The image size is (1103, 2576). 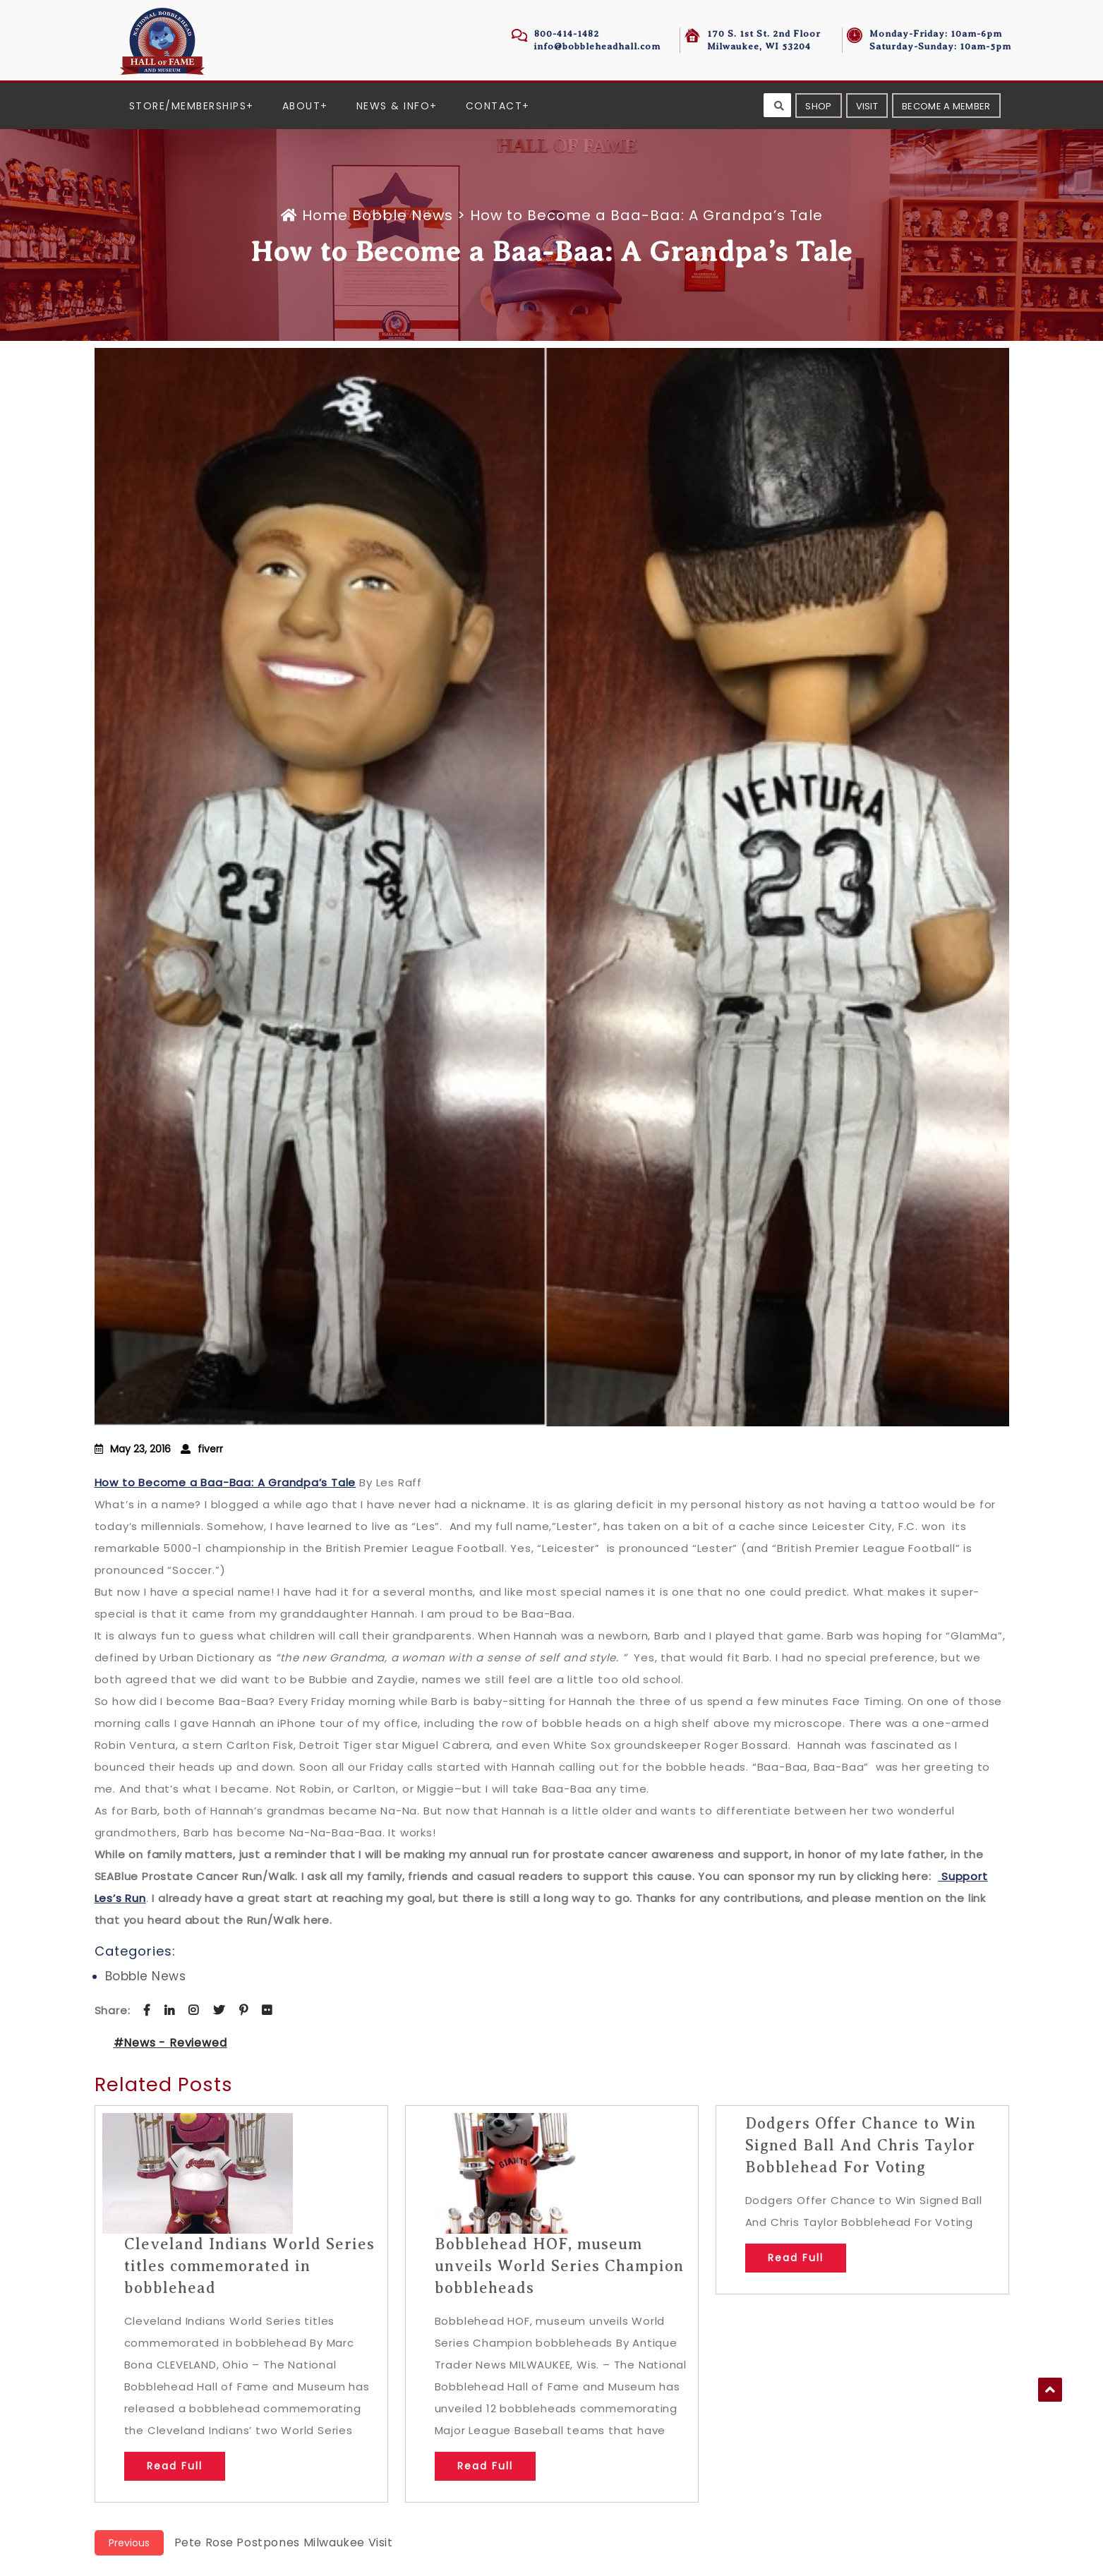 I want to click on fiverr, so click(x=210, y=1449).